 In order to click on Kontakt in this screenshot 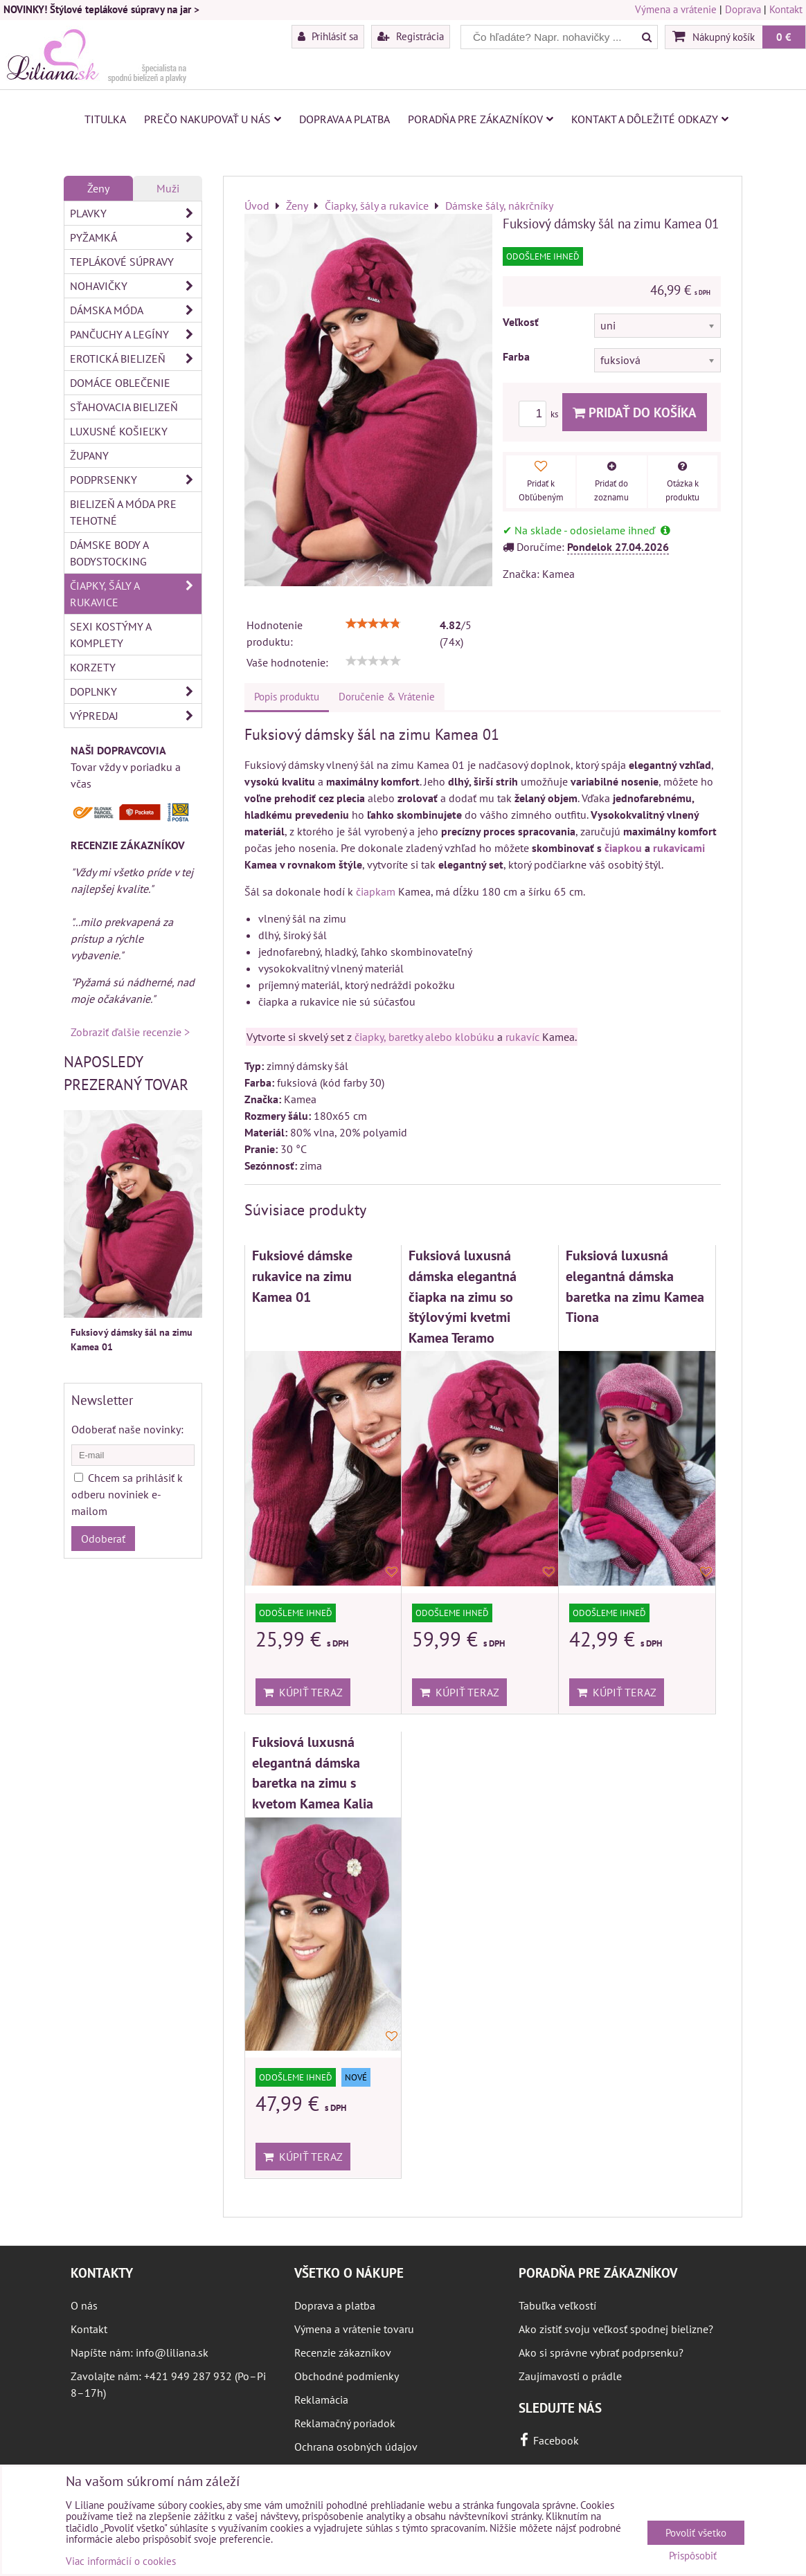, I will do `click(786, 9)`.